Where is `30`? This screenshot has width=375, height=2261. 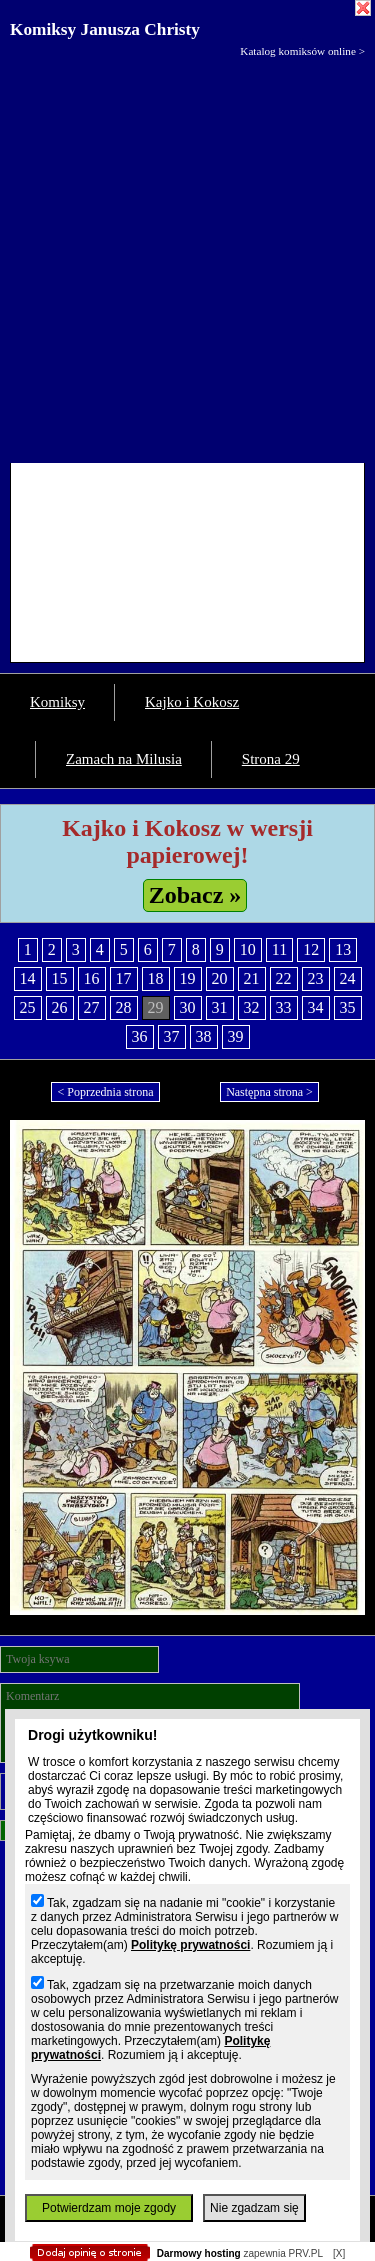
30 is located at coordinates (188, 1007).